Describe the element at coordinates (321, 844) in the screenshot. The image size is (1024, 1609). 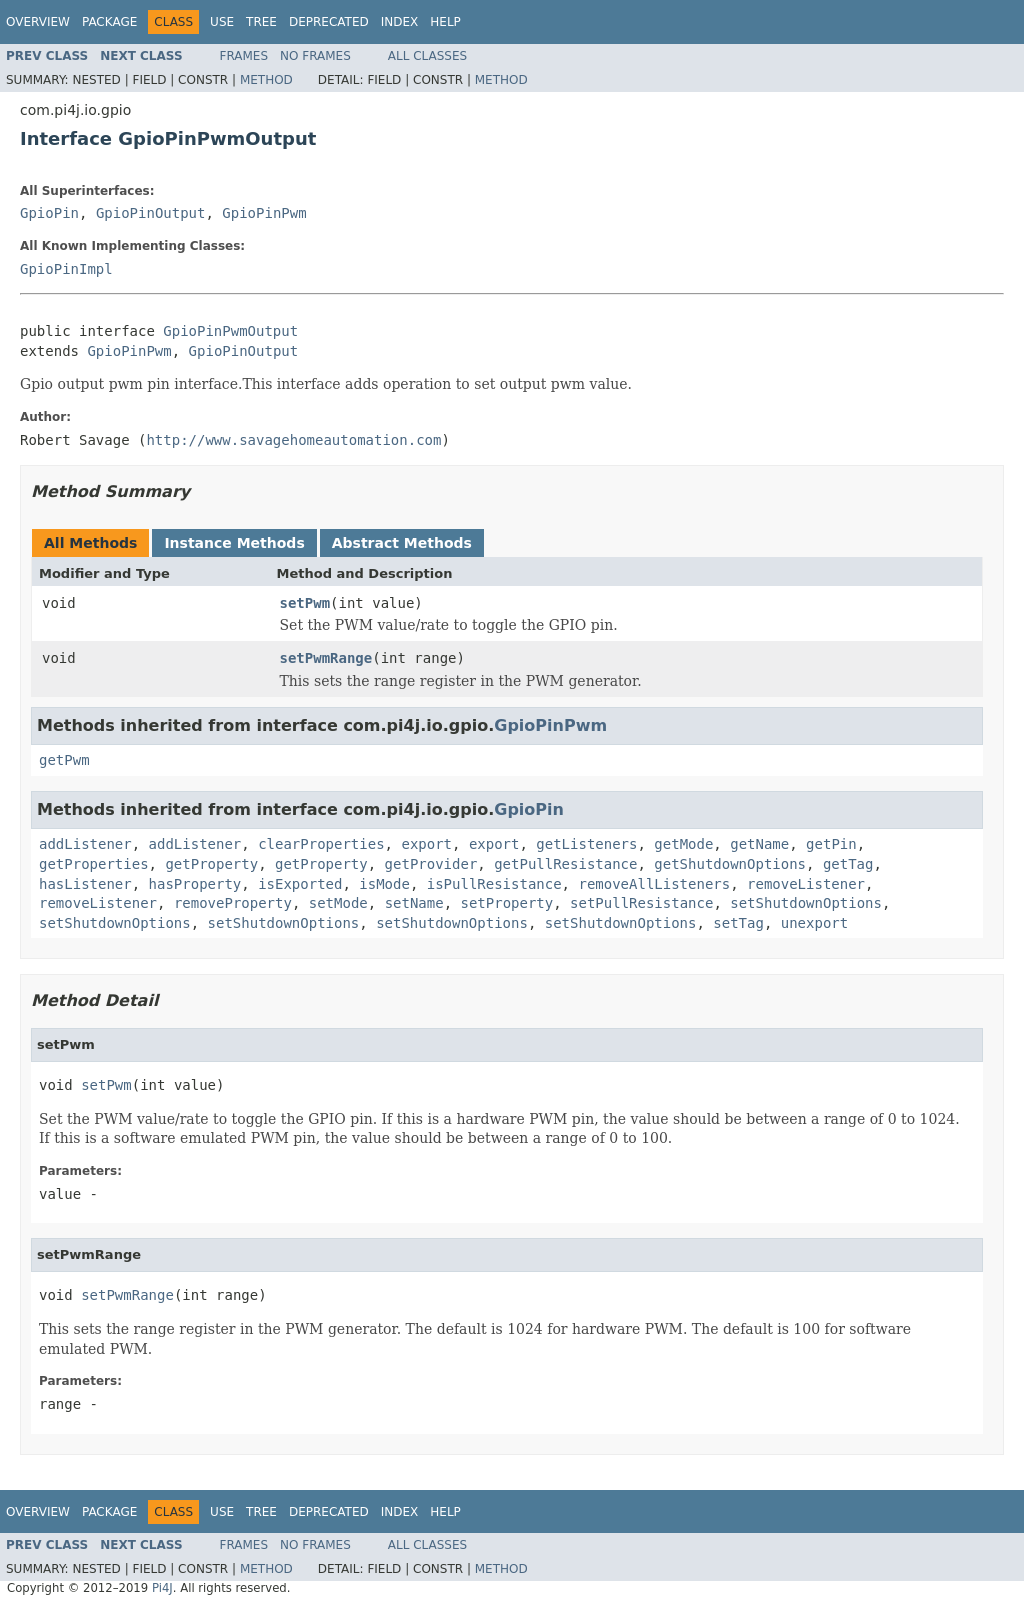
I see `clearProperties` at that location.